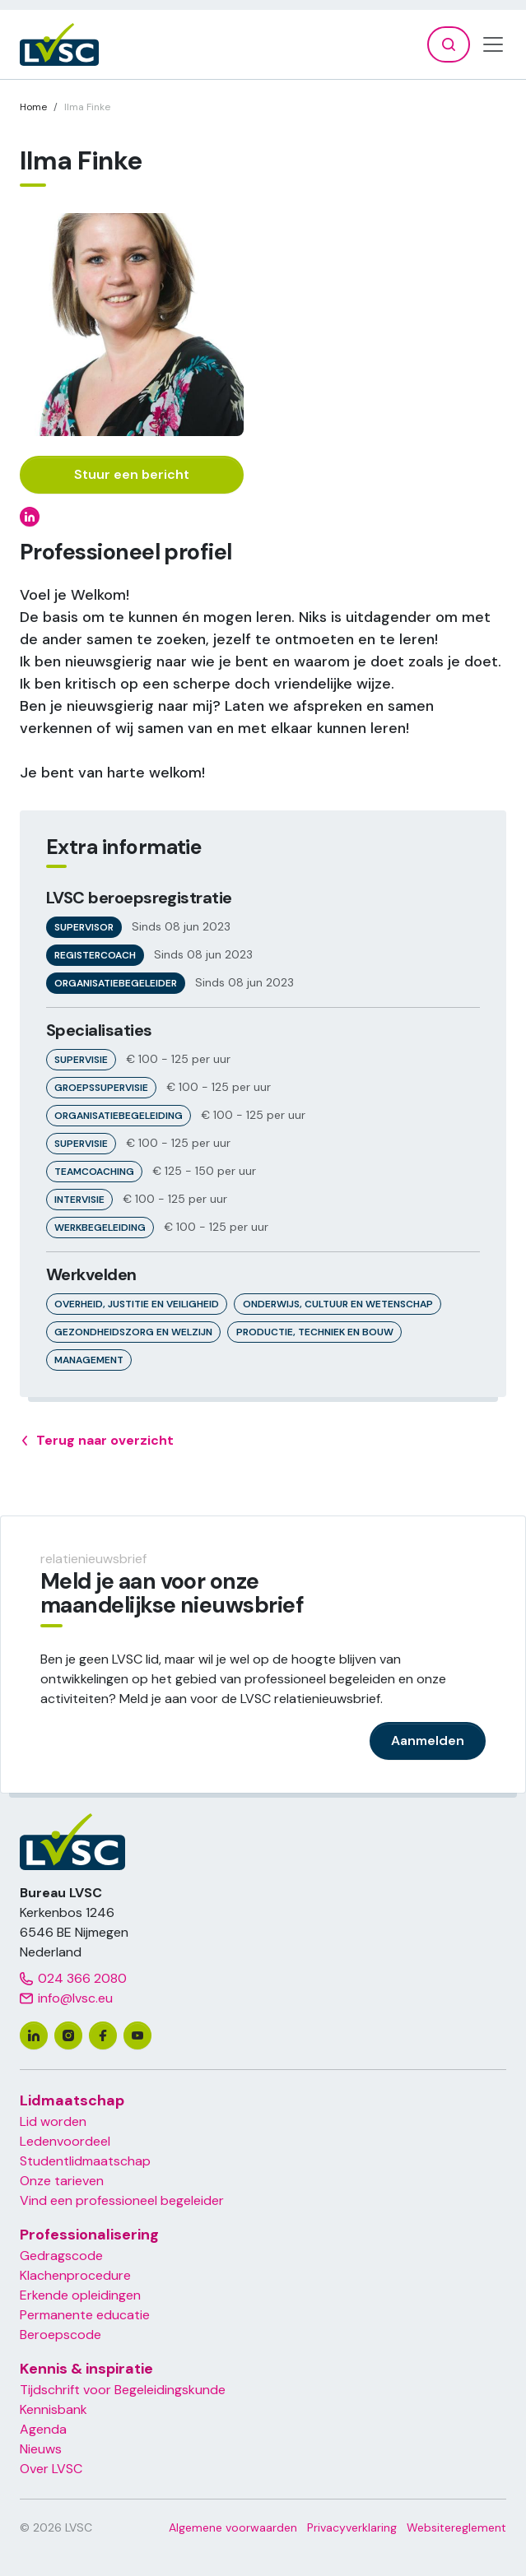 Image resolution: width=526 pixels, height=2576 pixels. What do you see at coordinates (34, 2035) in the screenshot?
I see `[linkedin]` at bounding box center [34, 2035].